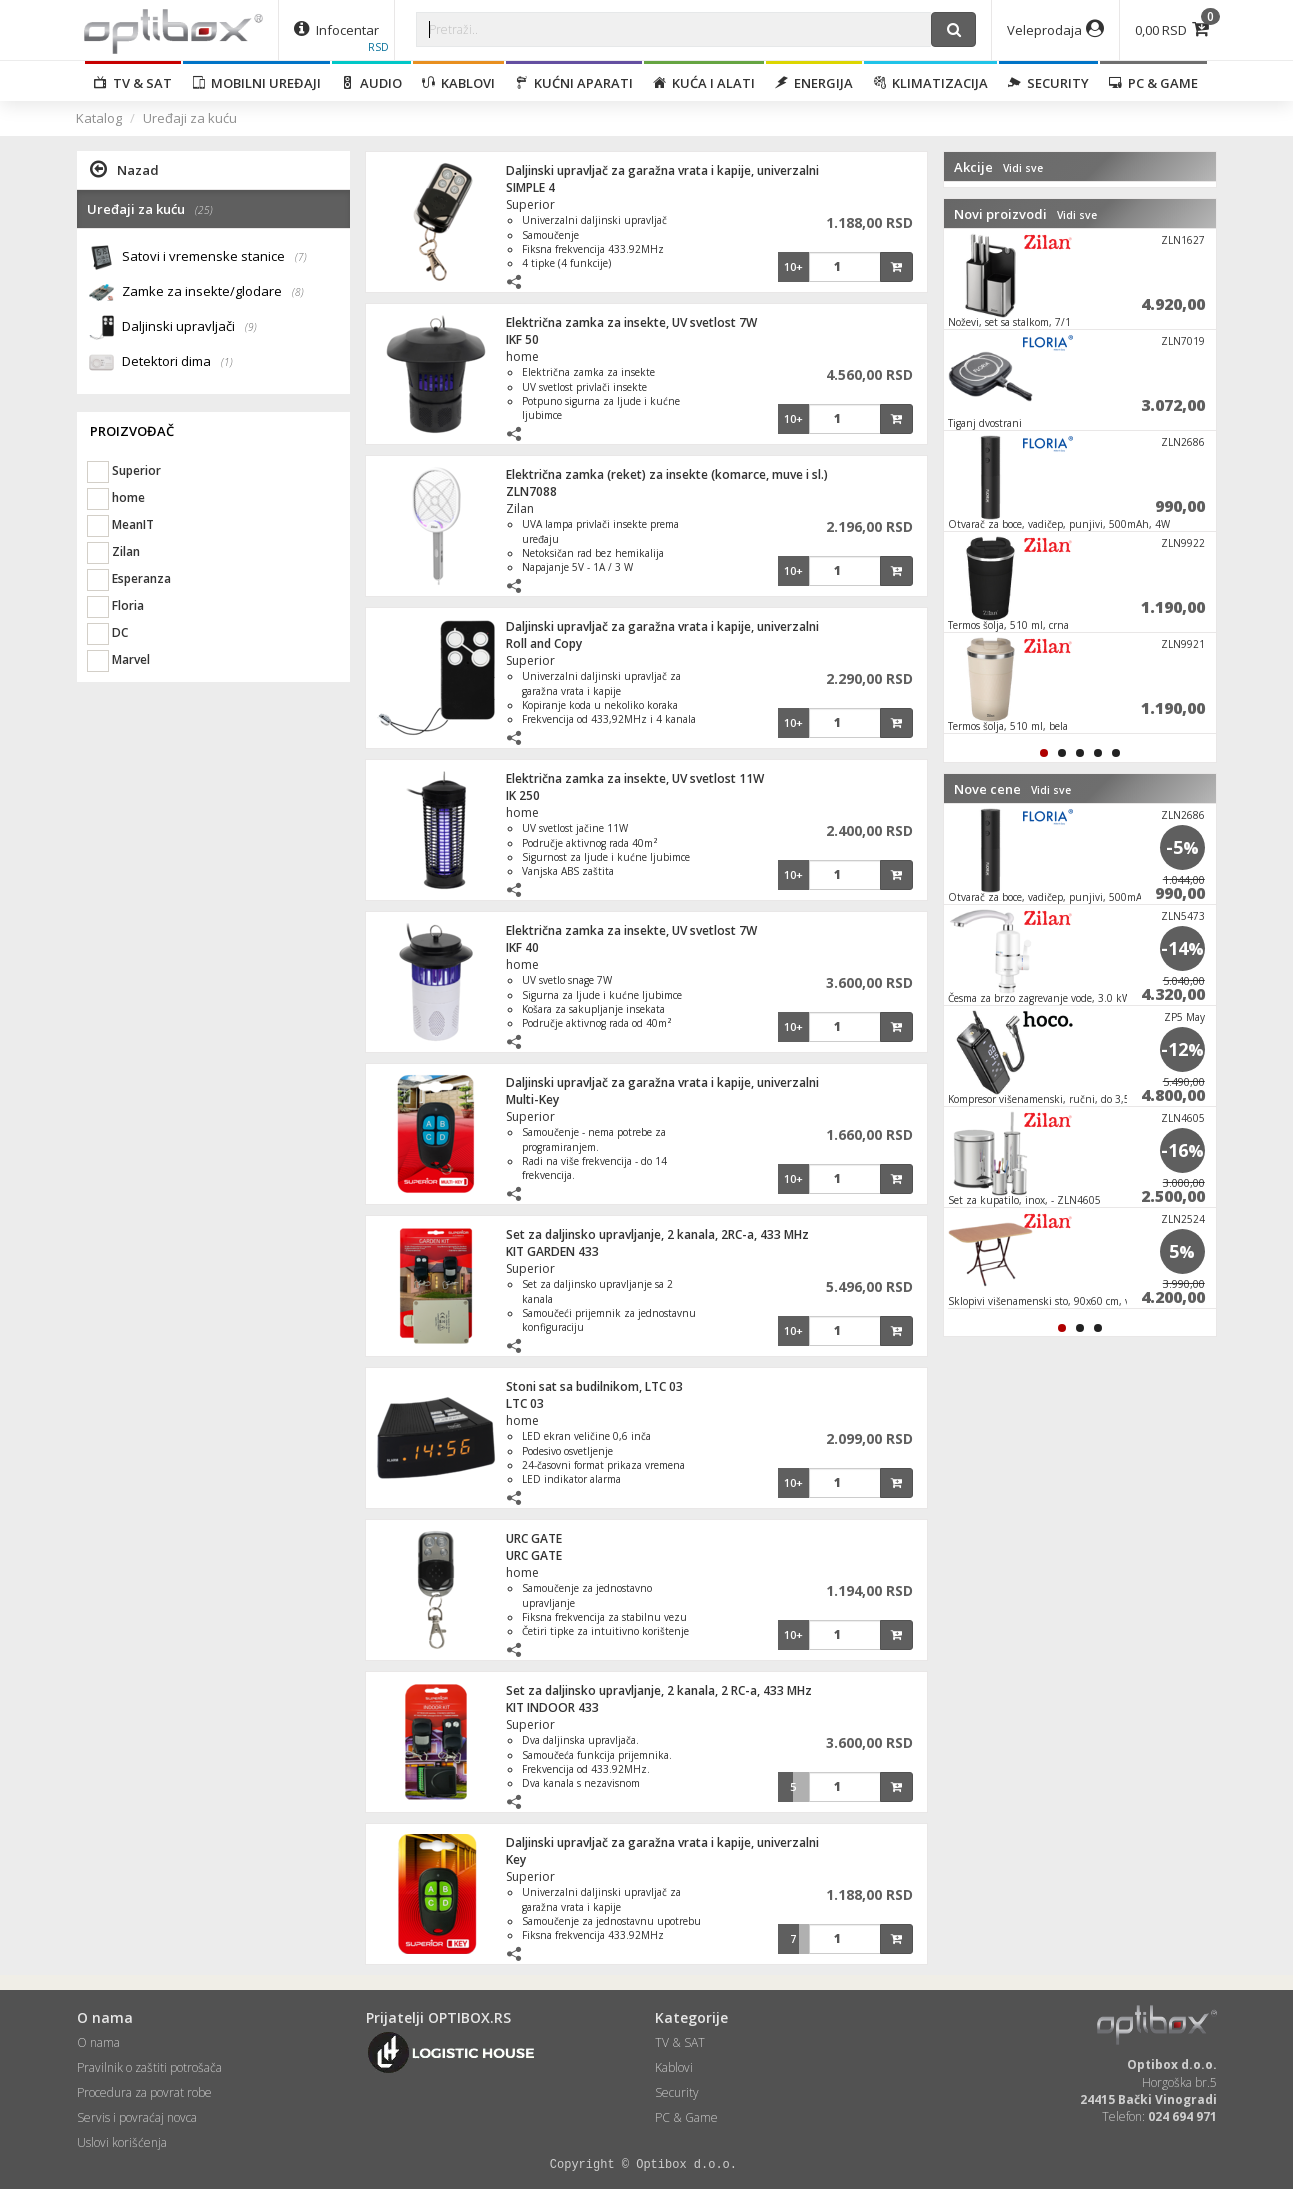 Image resolution: width=1293 pixels, height=2189 pixels. What do you see at coordinates (137, 2117) in the screenshot?
I see `Servis i povraćaj novca` at bounding box center [137, 2117].